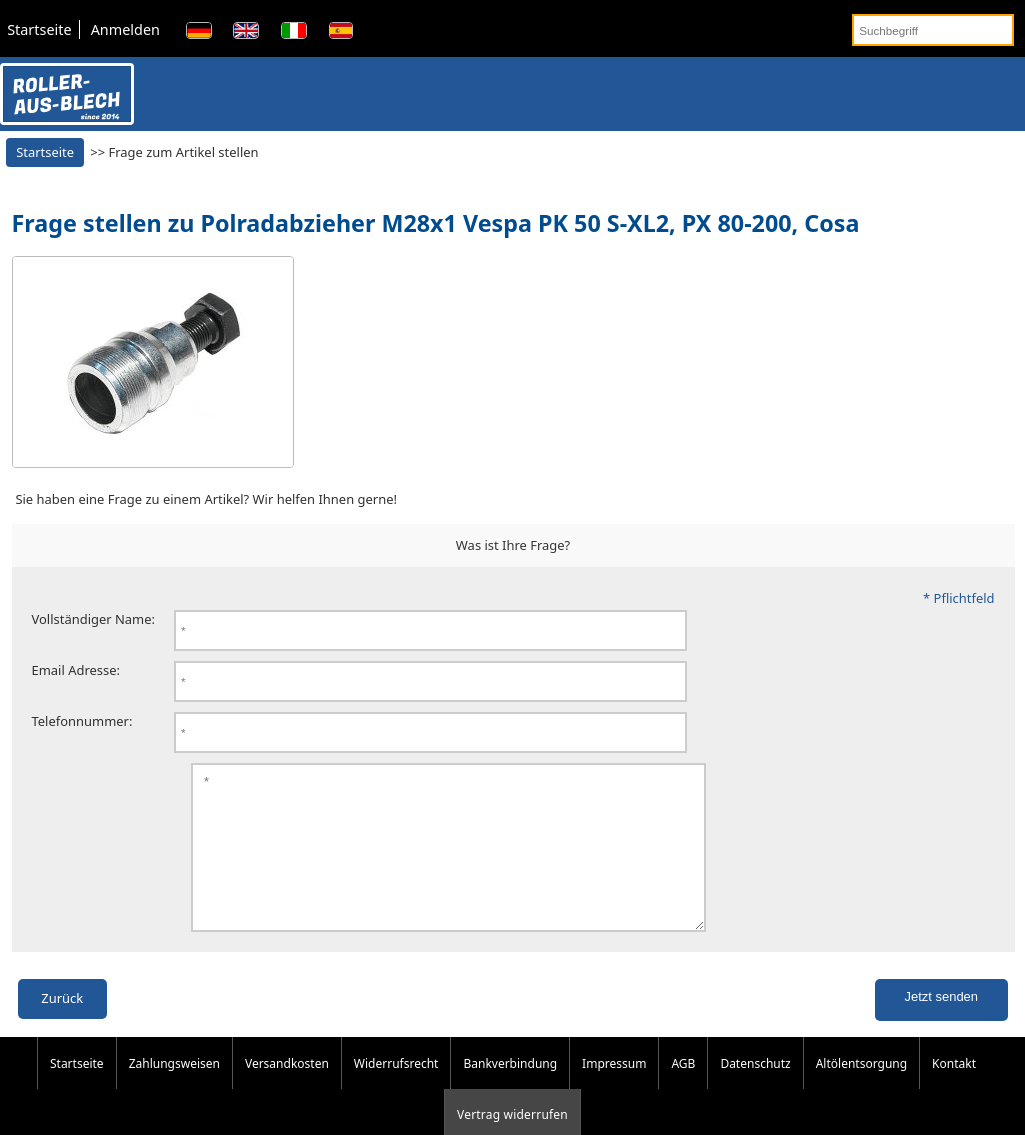  Describe the element at coordinates (125, 29) in the screenshot. I see `Anmelden` at that location.